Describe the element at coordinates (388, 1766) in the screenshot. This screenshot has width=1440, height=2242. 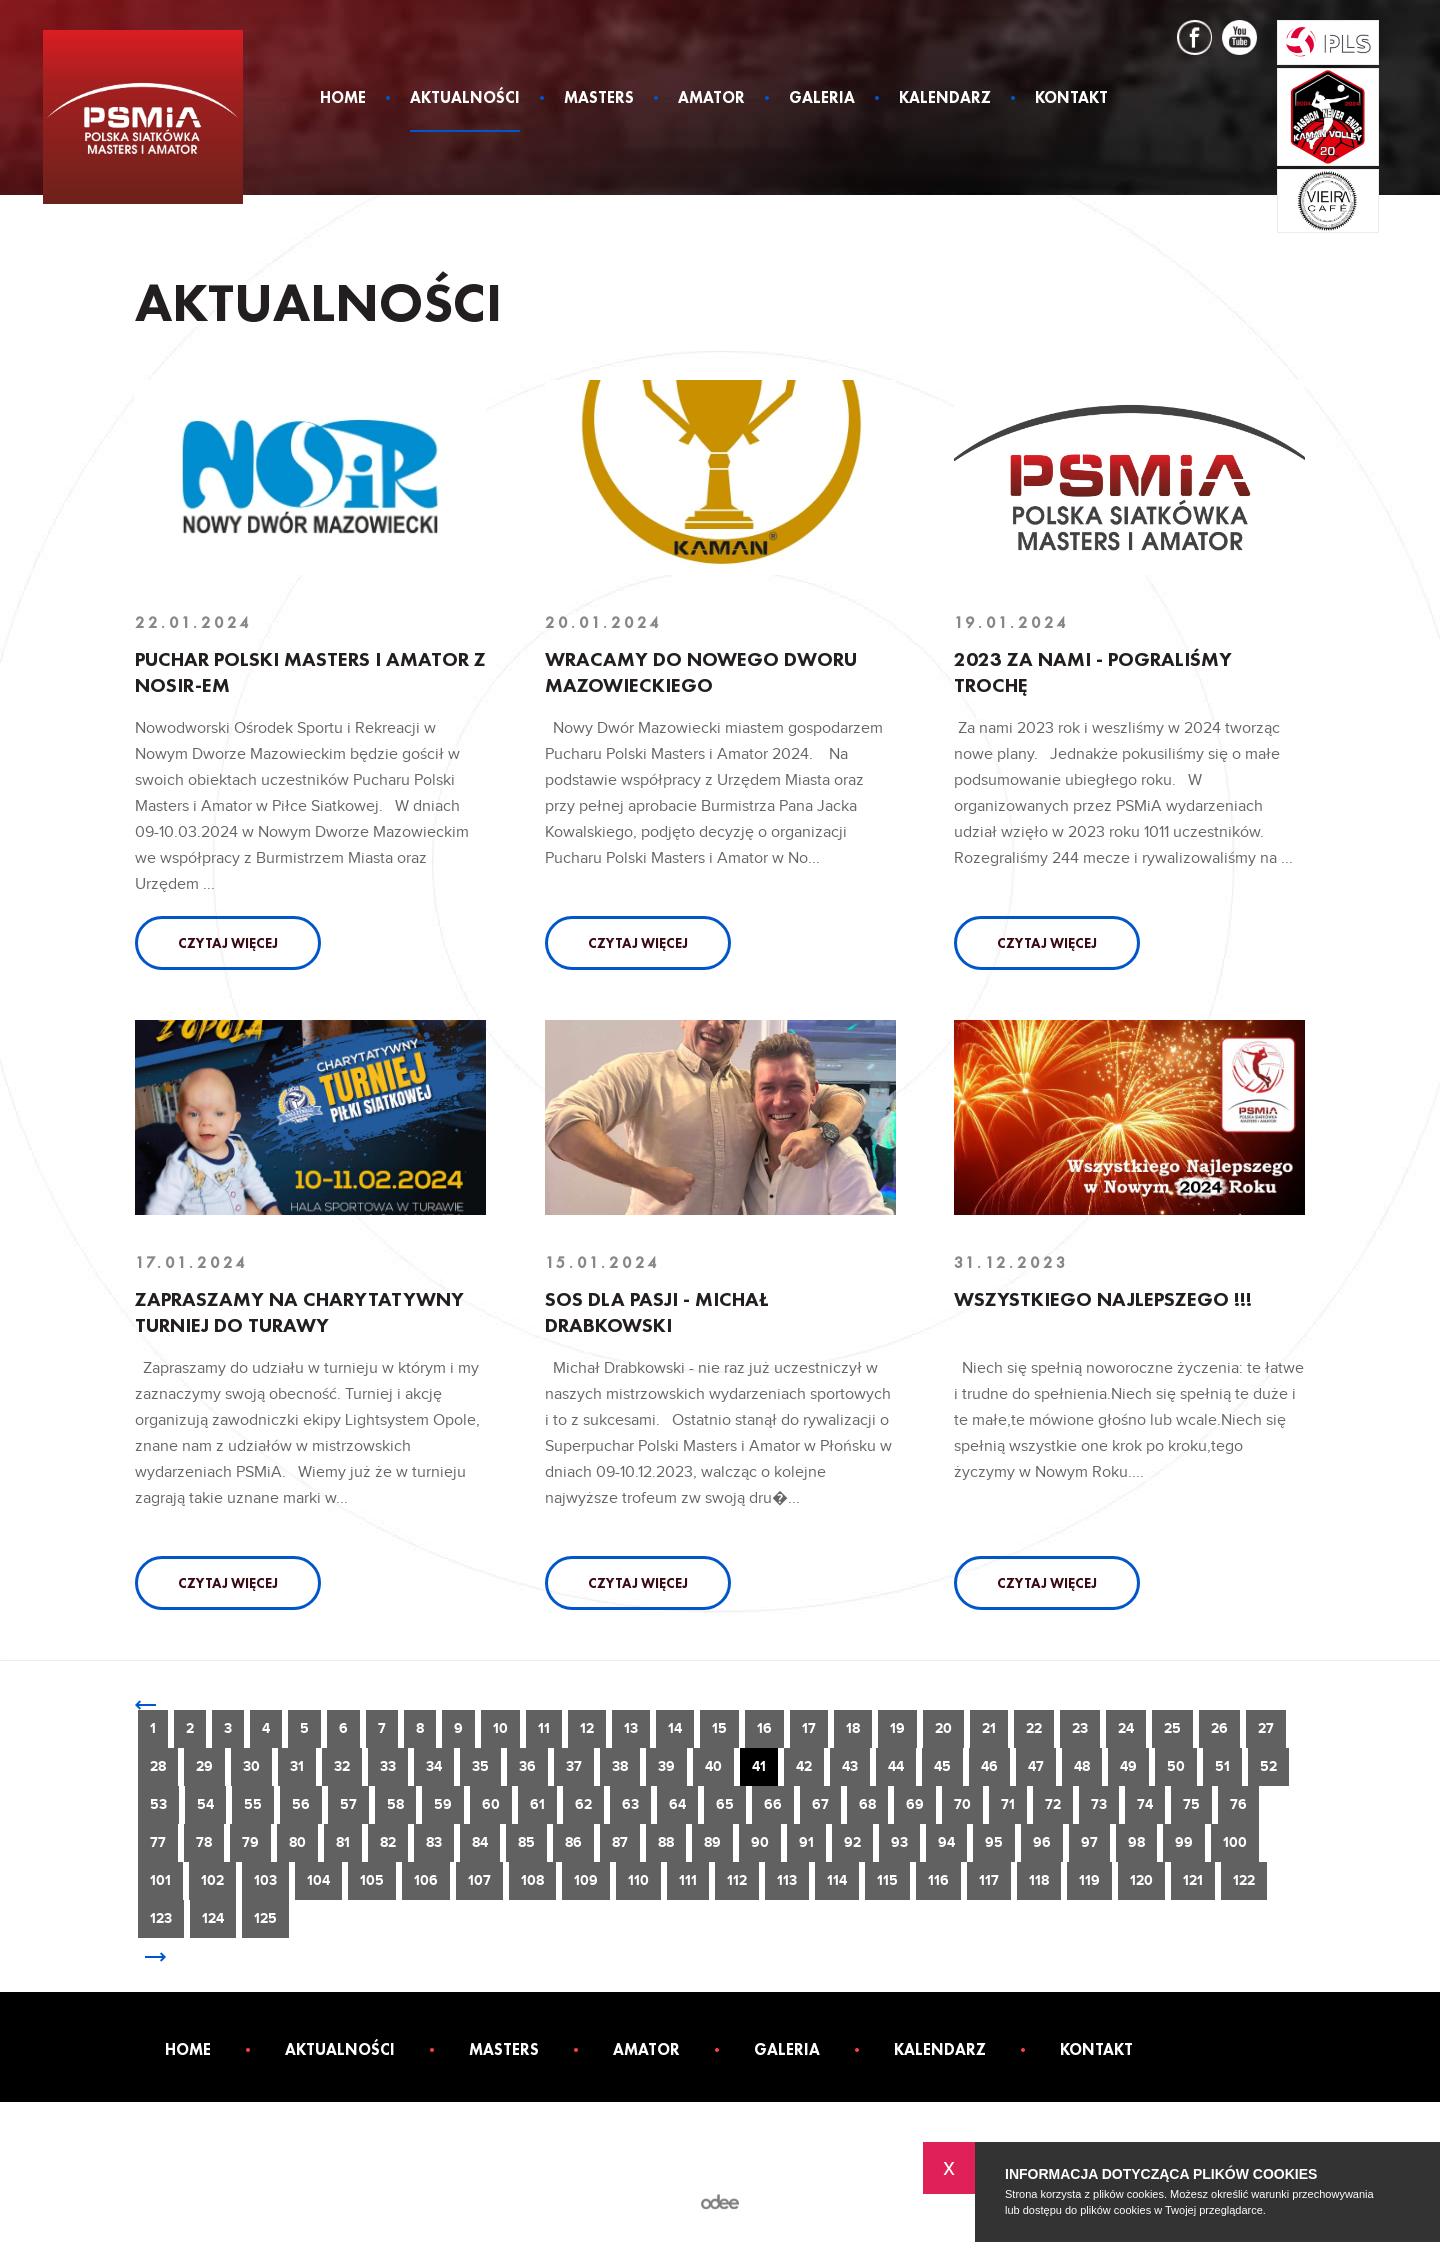
I see `33` at that location.